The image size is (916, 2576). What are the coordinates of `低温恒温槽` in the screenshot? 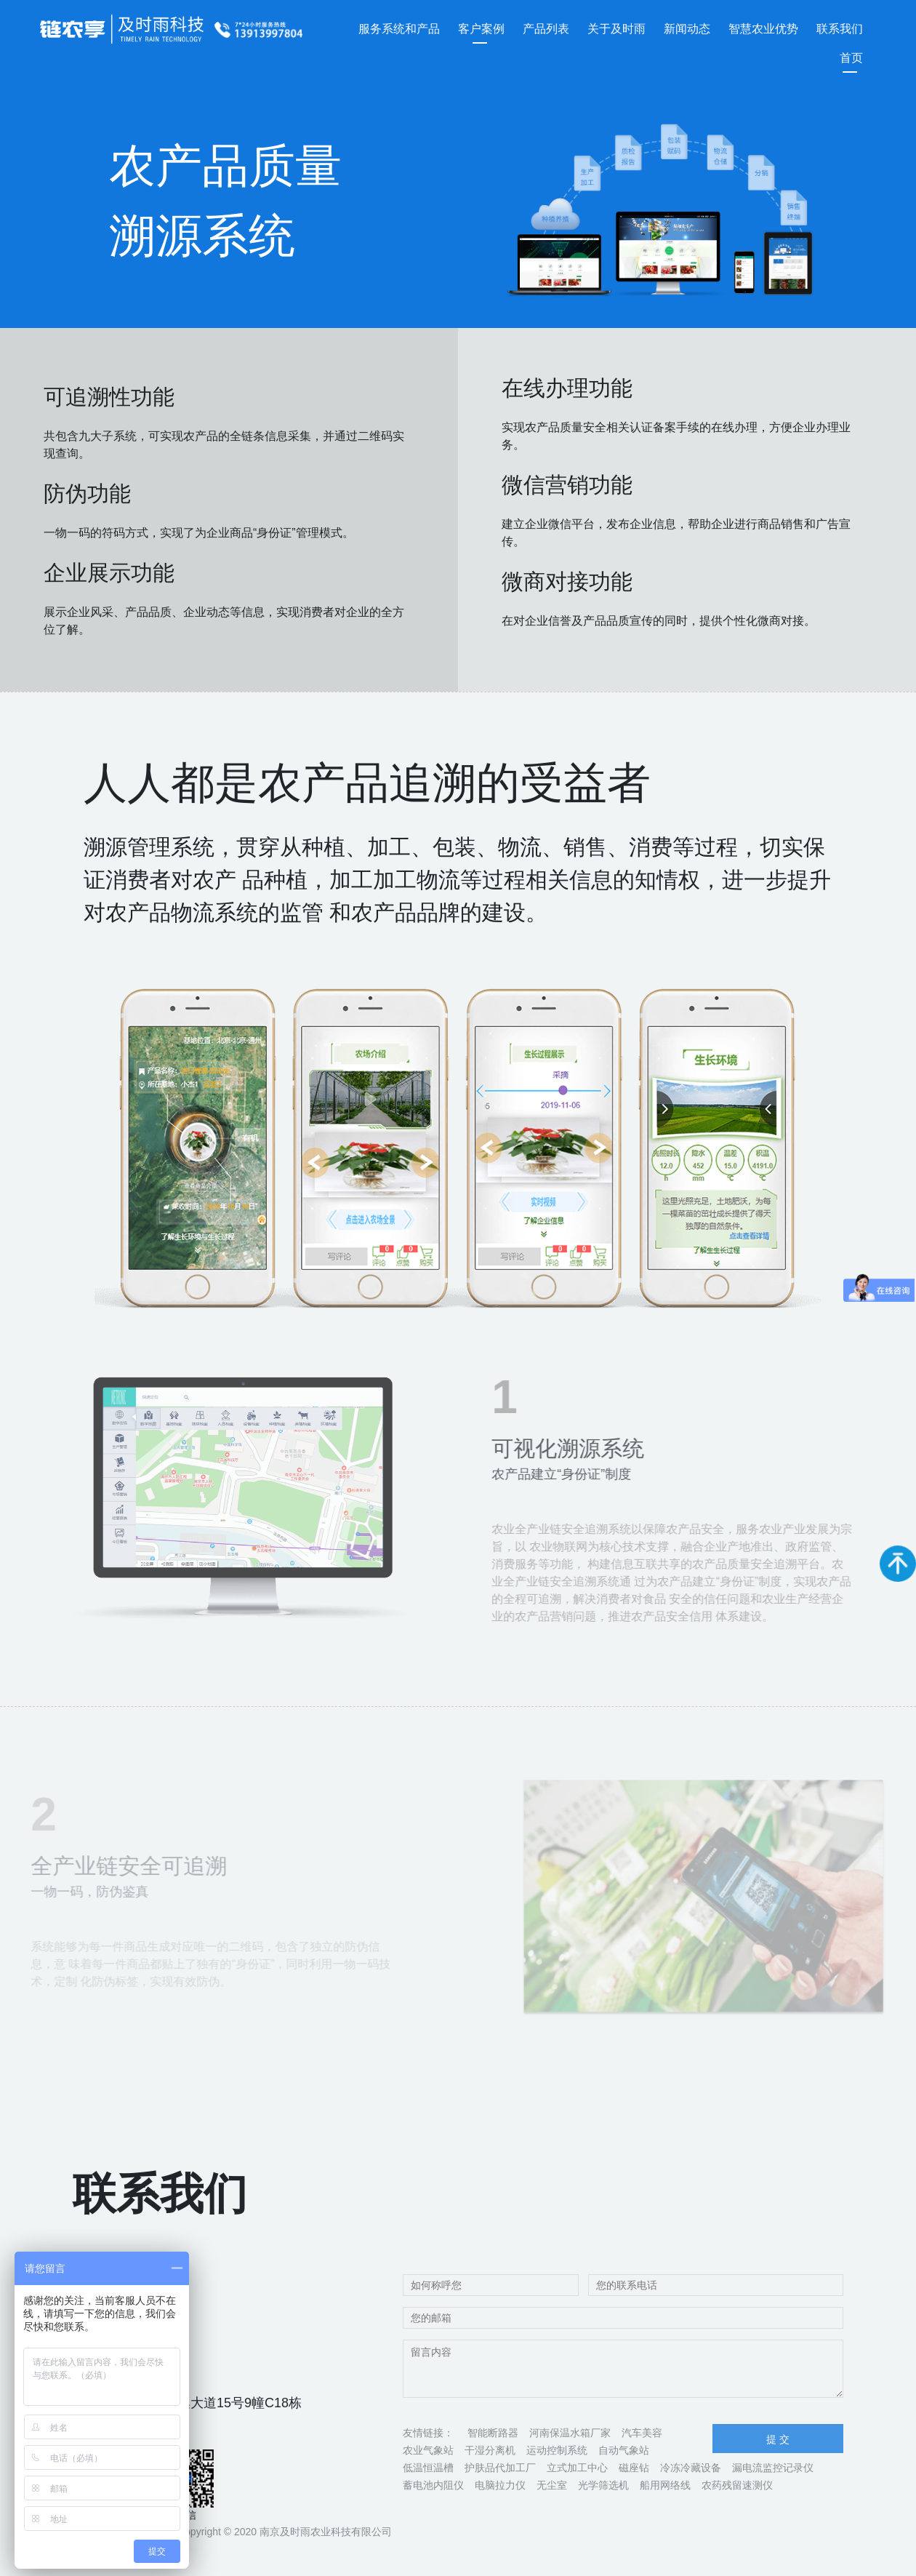 It's located at (428, 2467).